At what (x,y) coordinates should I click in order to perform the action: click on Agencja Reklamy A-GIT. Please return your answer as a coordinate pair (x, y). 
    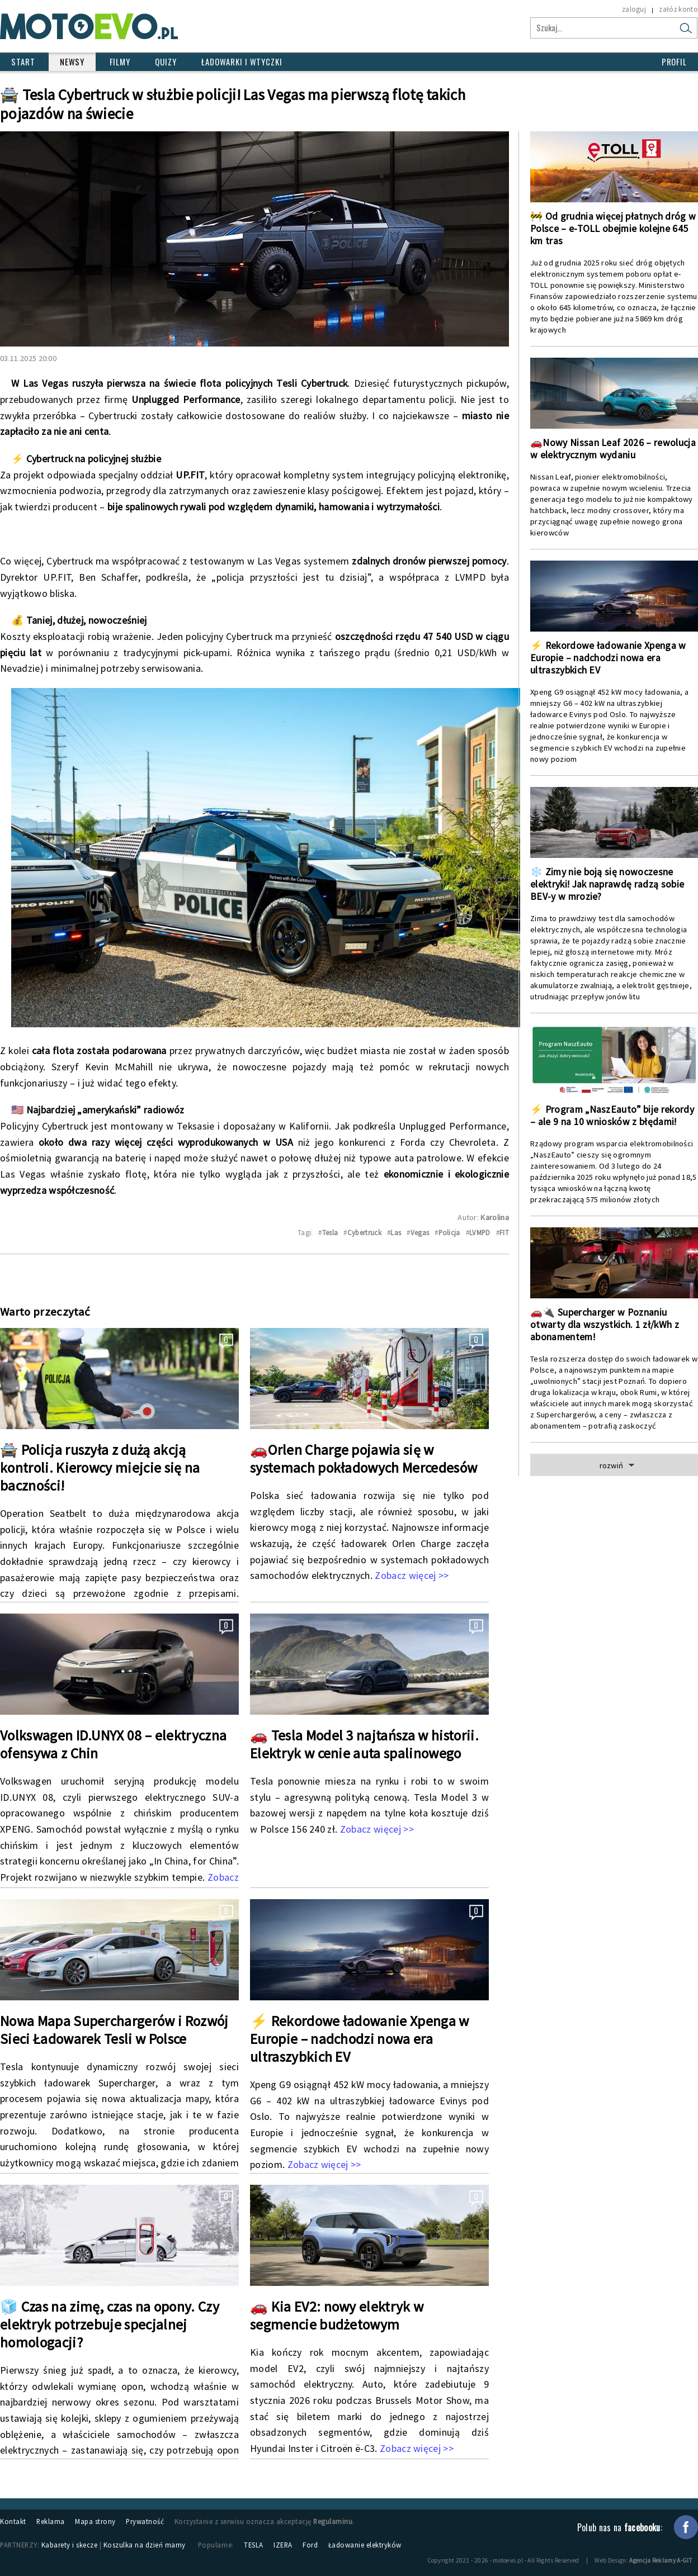
    Looking at the image, I should click on (660, 2560).